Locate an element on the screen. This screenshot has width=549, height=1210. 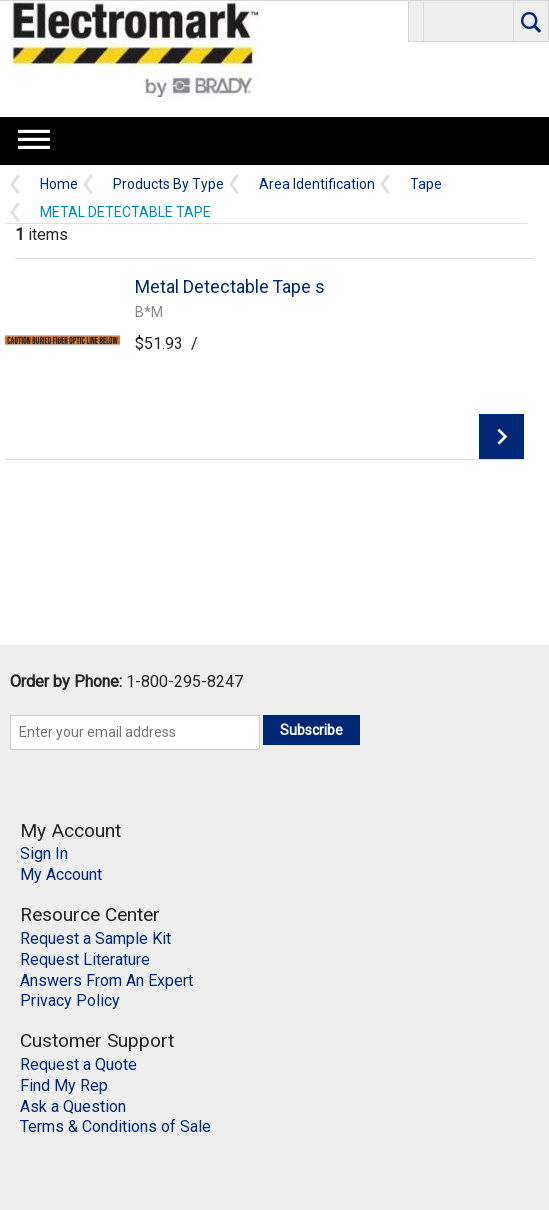
Area Identification is located at coordinates (317, 184).